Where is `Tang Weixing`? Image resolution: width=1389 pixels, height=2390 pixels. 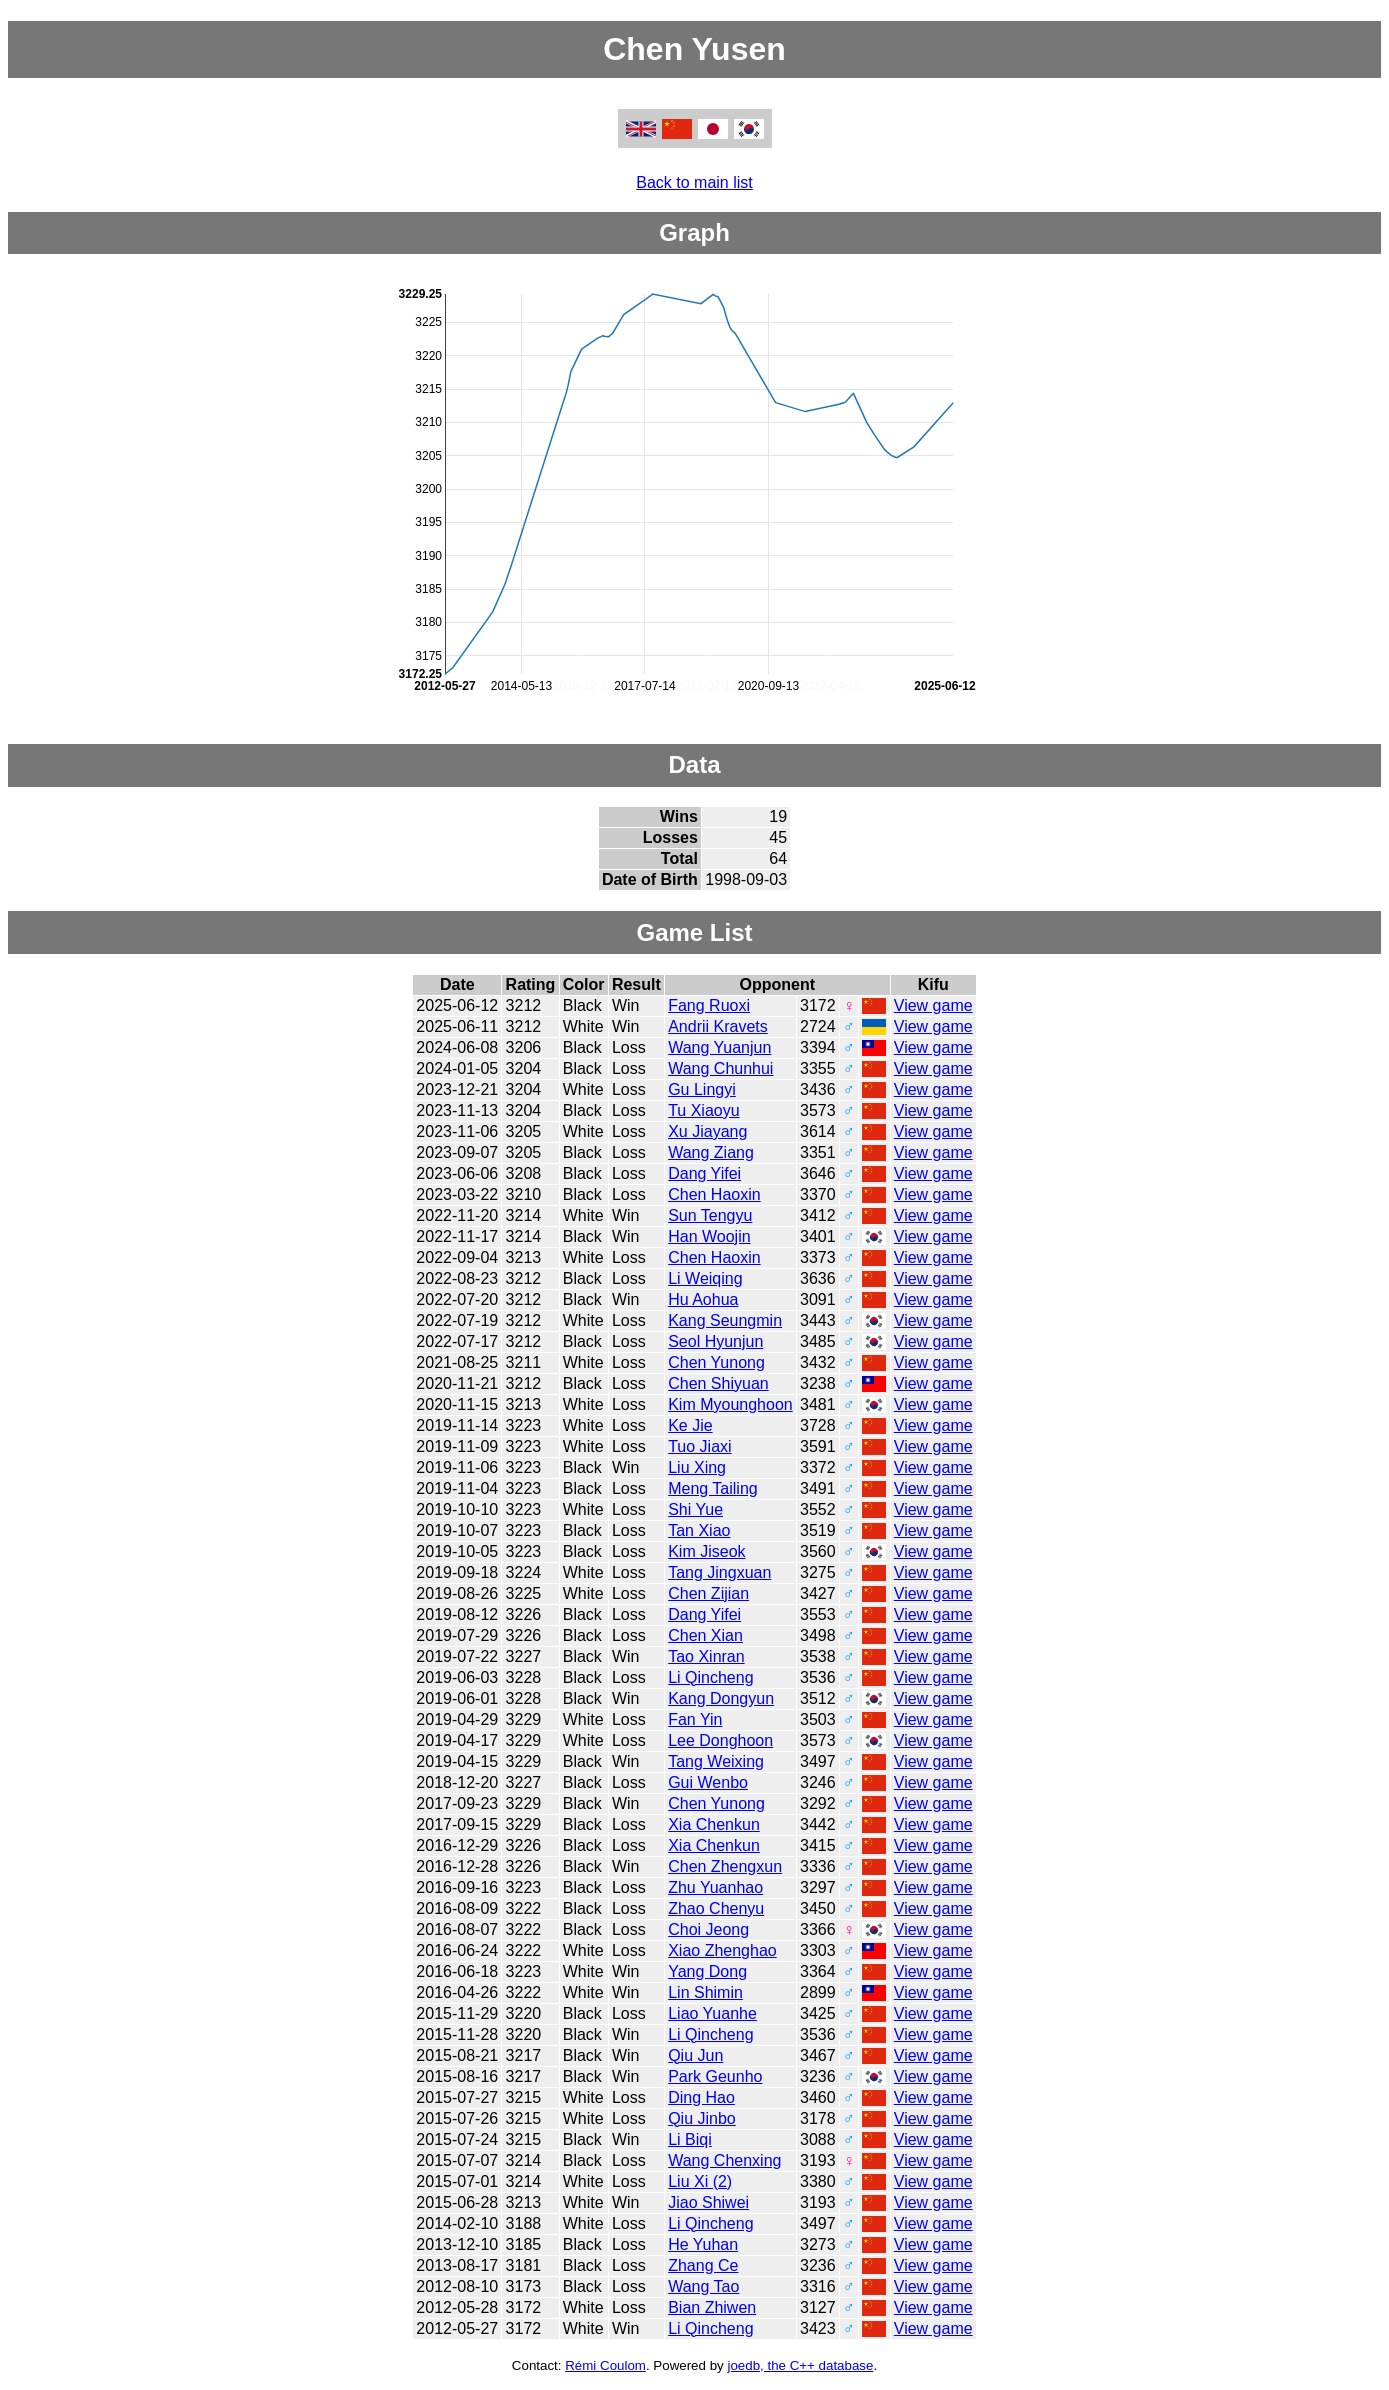
Tang Weixing is located at coordinates (716, 1761).